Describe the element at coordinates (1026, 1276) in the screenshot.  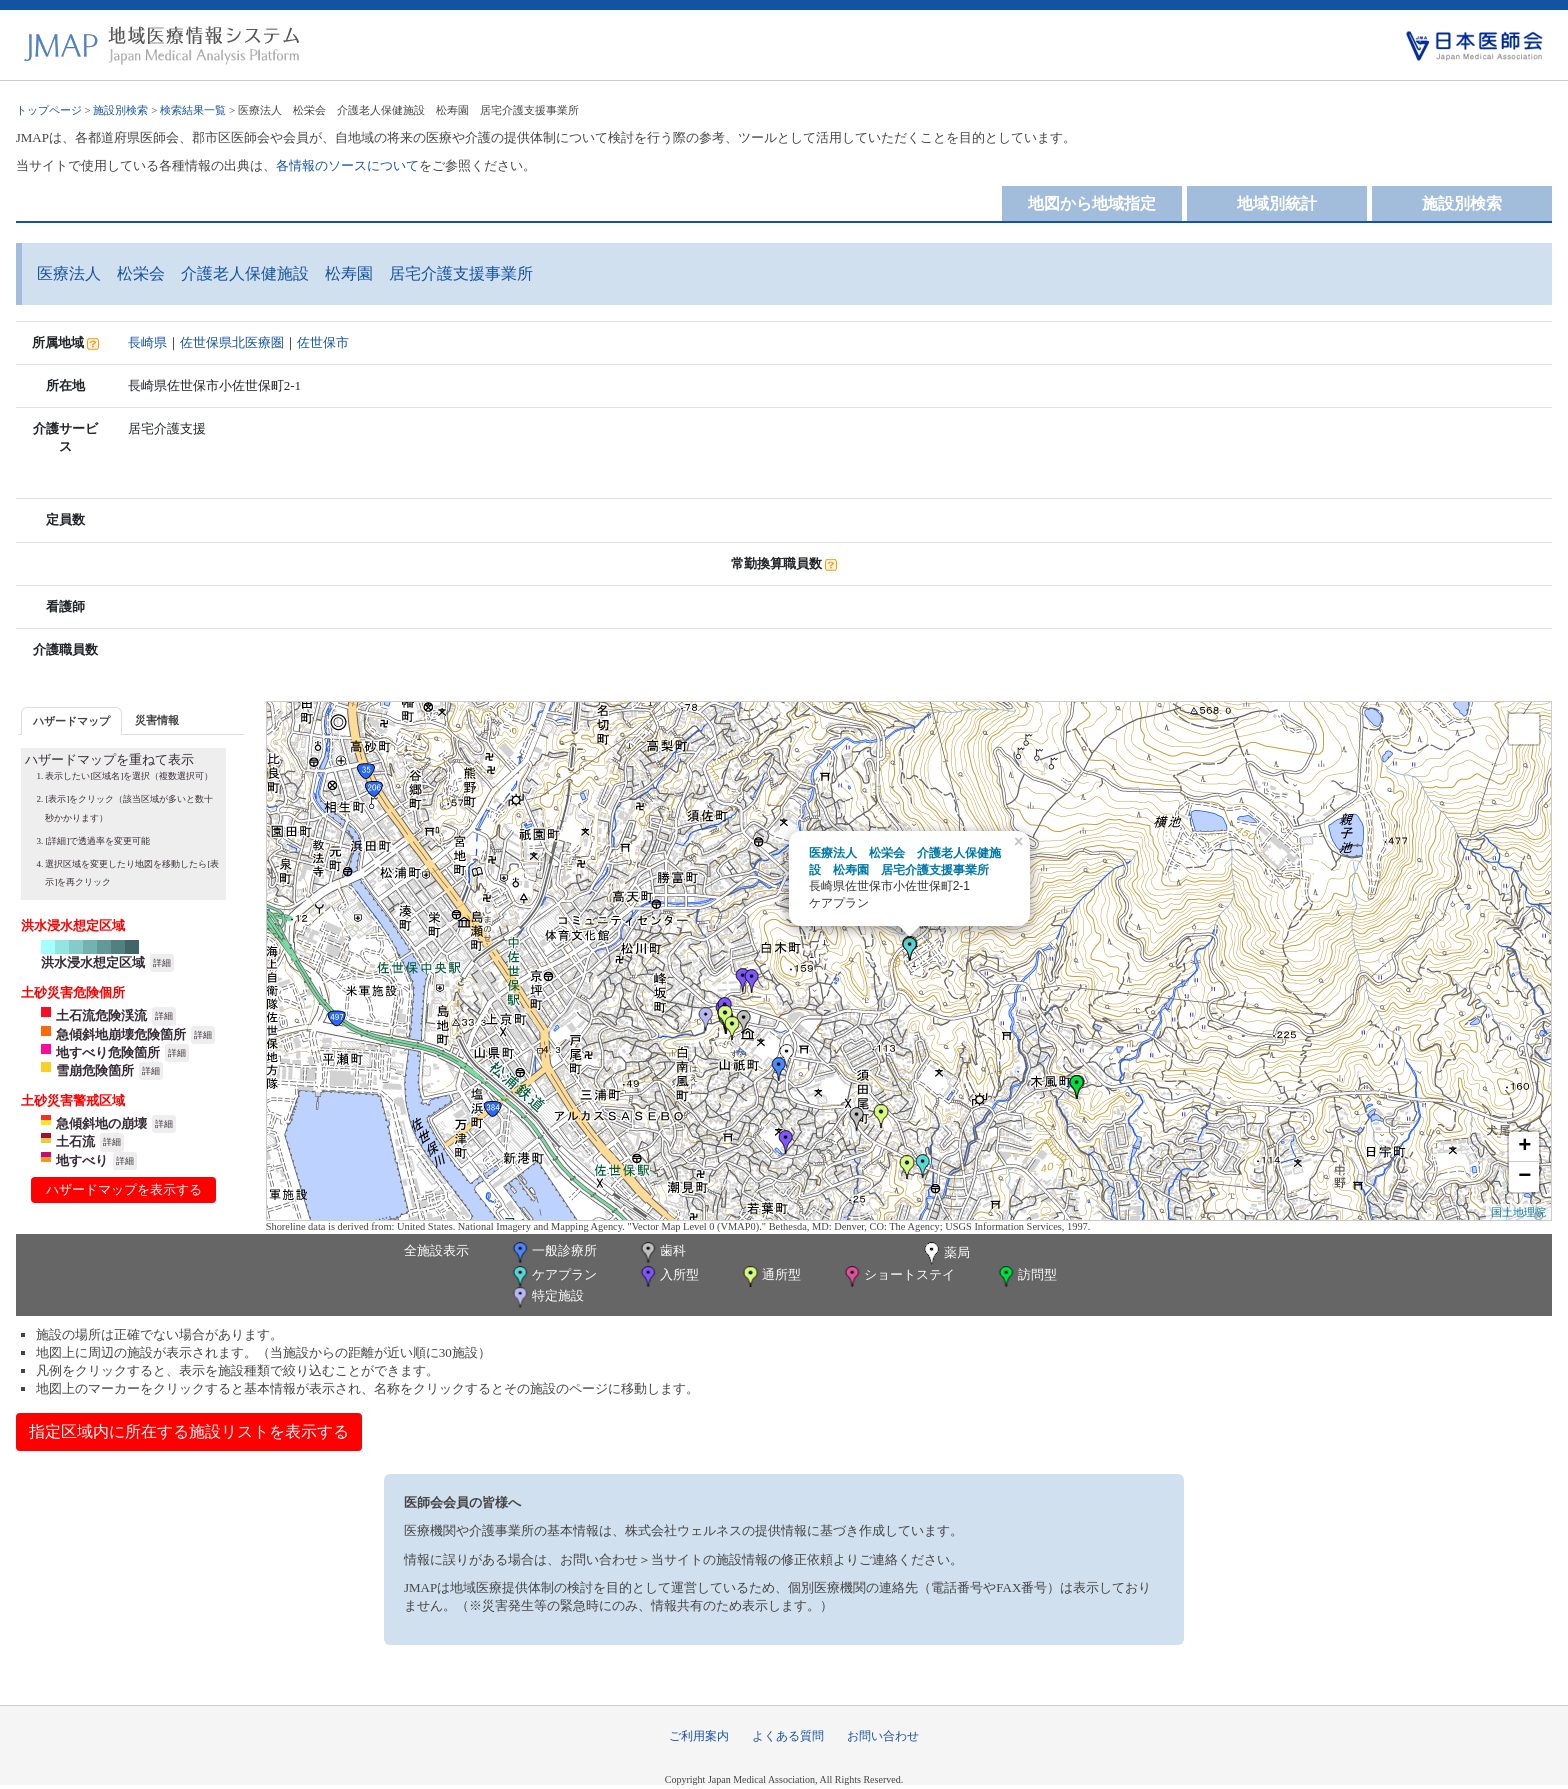
I see `訪問型` at that location.